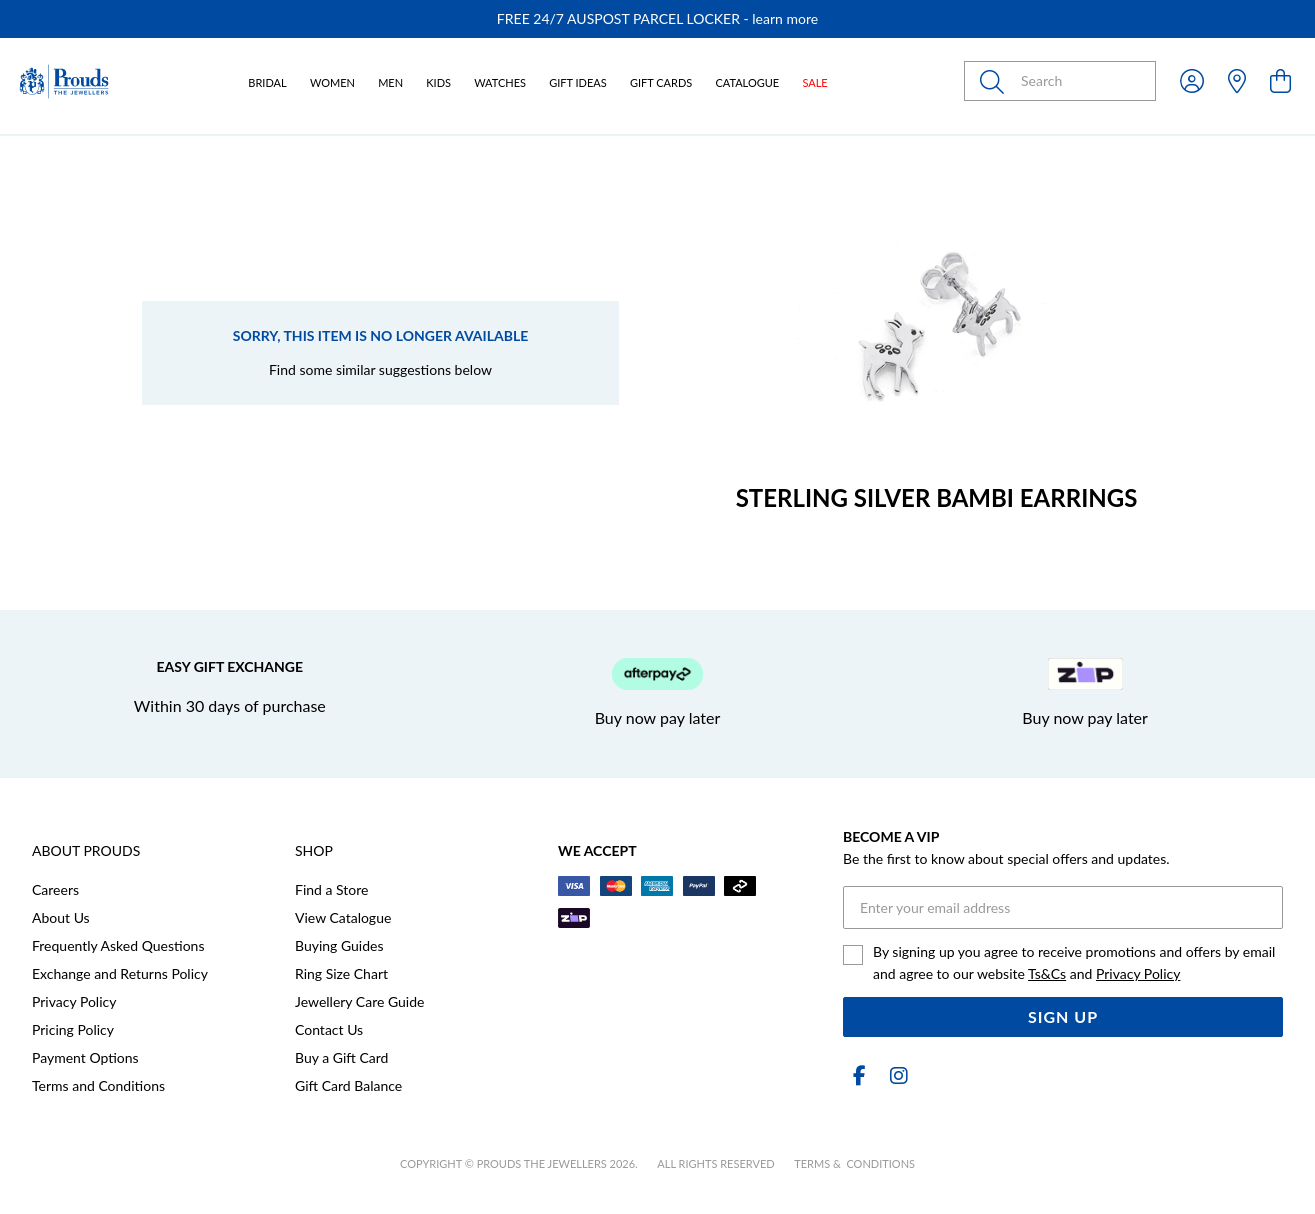 Image resolution: width=1315 pixels, height=1214 pixels. I want to click on Contact Us, so click(329, 1029).